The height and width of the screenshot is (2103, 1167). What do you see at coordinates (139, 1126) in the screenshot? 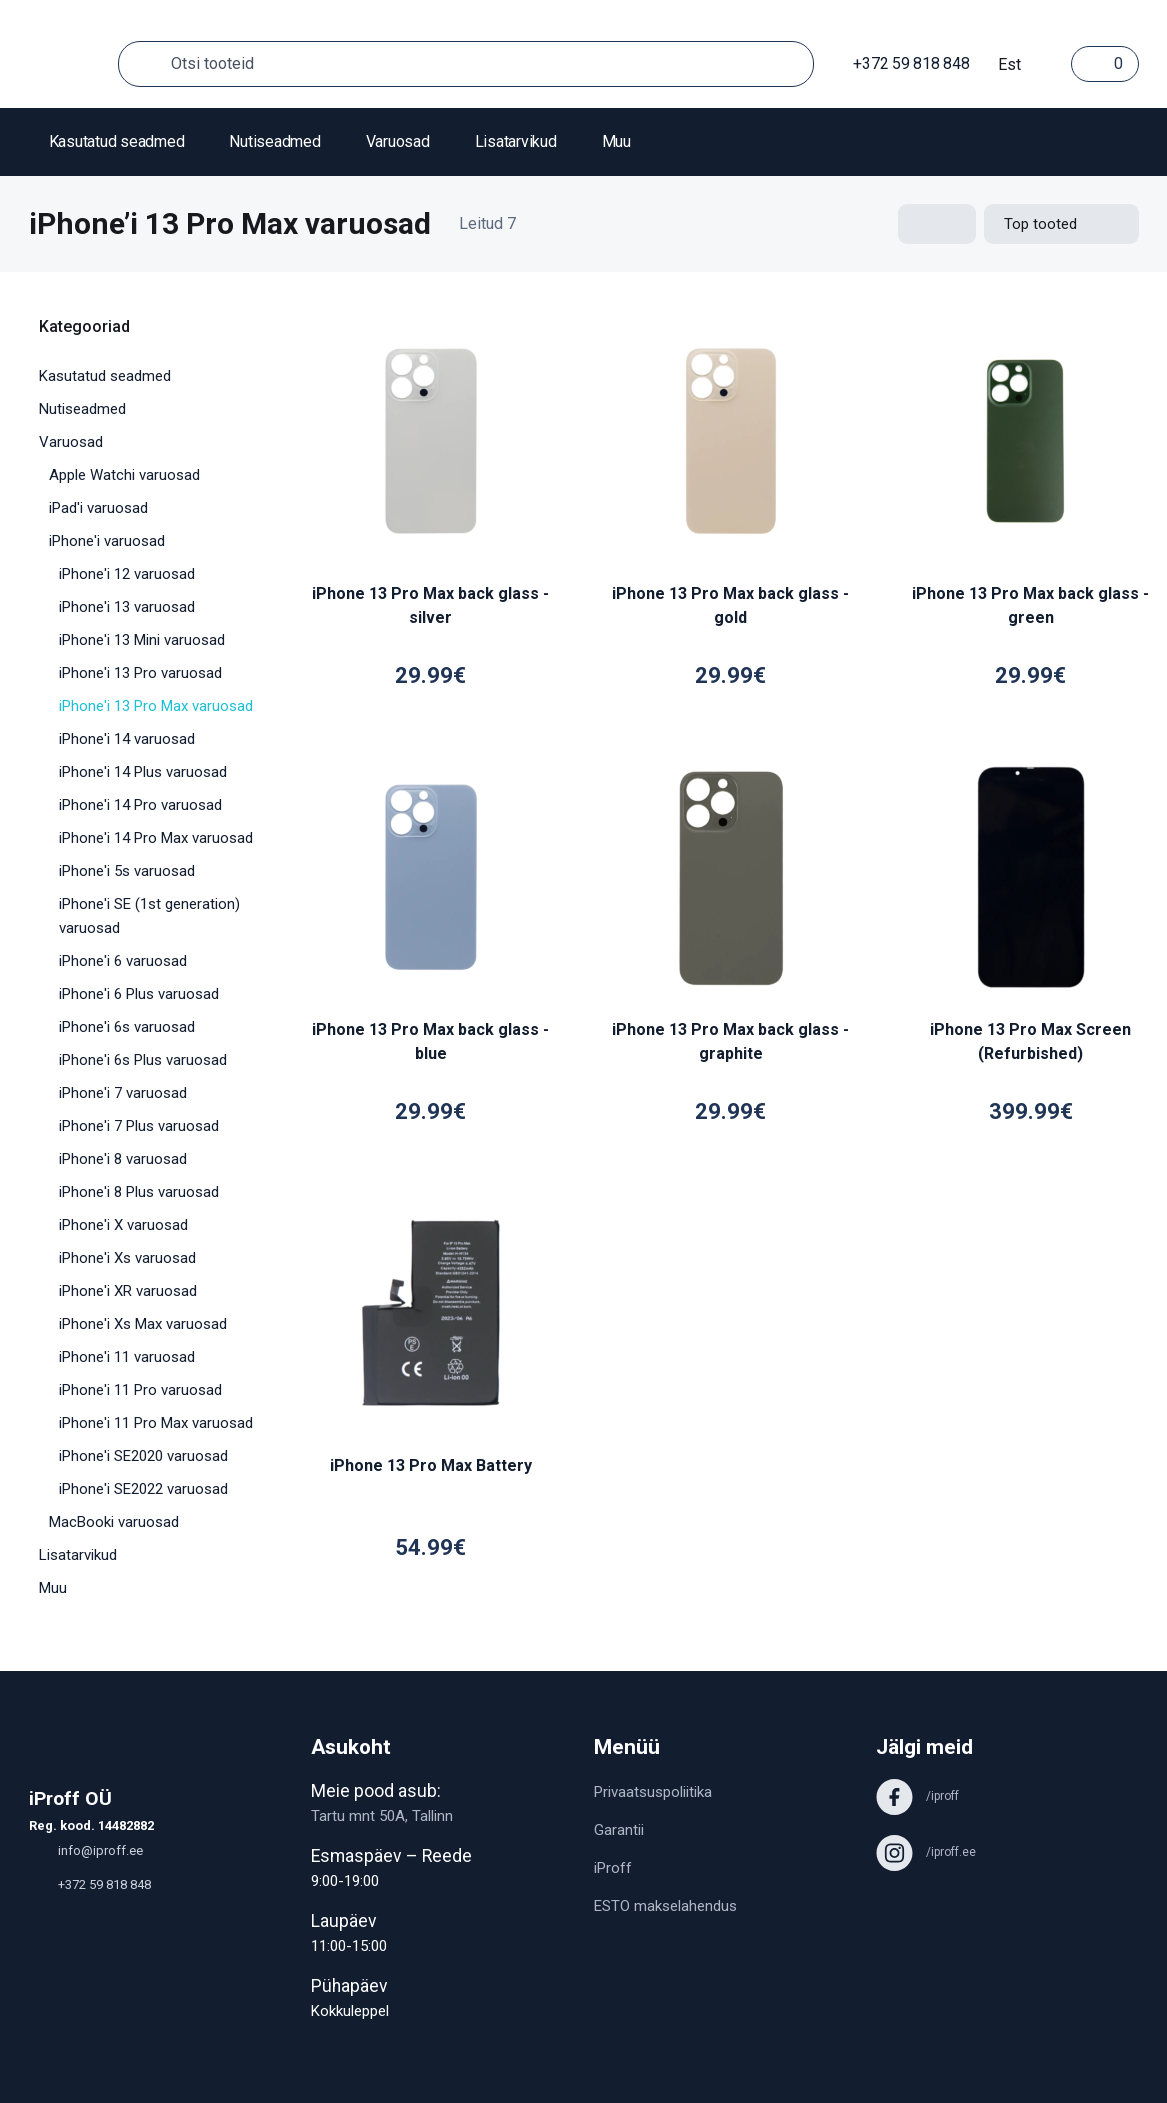
I see `iPhone'i 7 Plus varuosad` at bounding box center [139, 1126].